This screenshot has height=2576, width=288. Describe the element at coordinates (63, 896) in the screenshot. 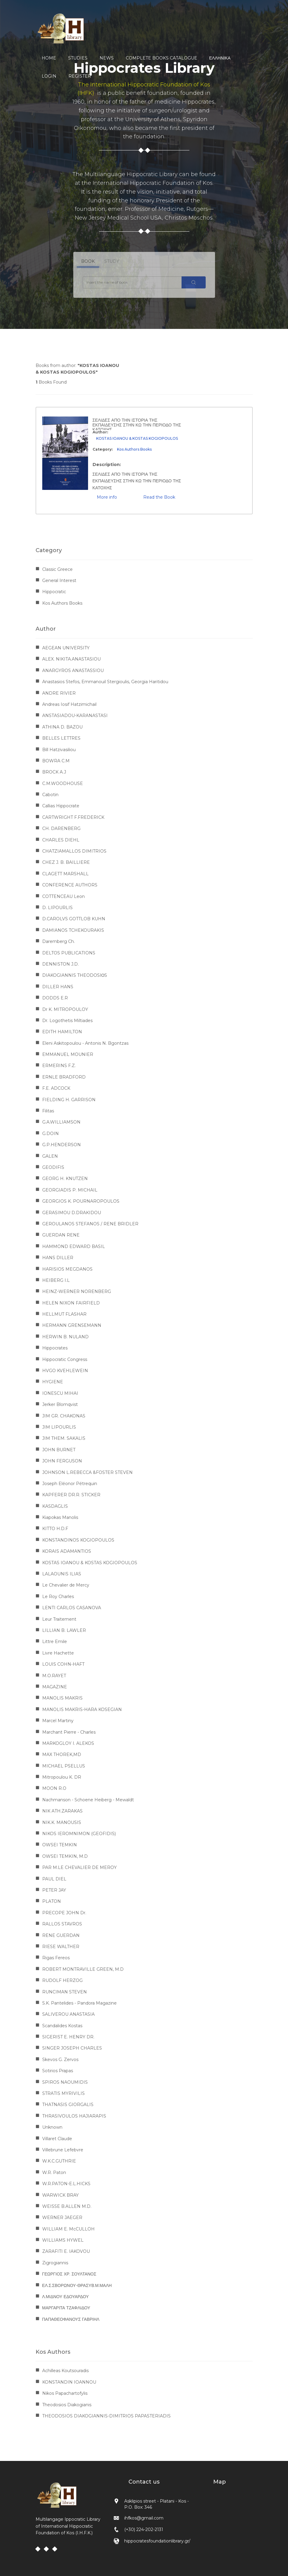

I see `COTTENCEAU Leon` at that location.